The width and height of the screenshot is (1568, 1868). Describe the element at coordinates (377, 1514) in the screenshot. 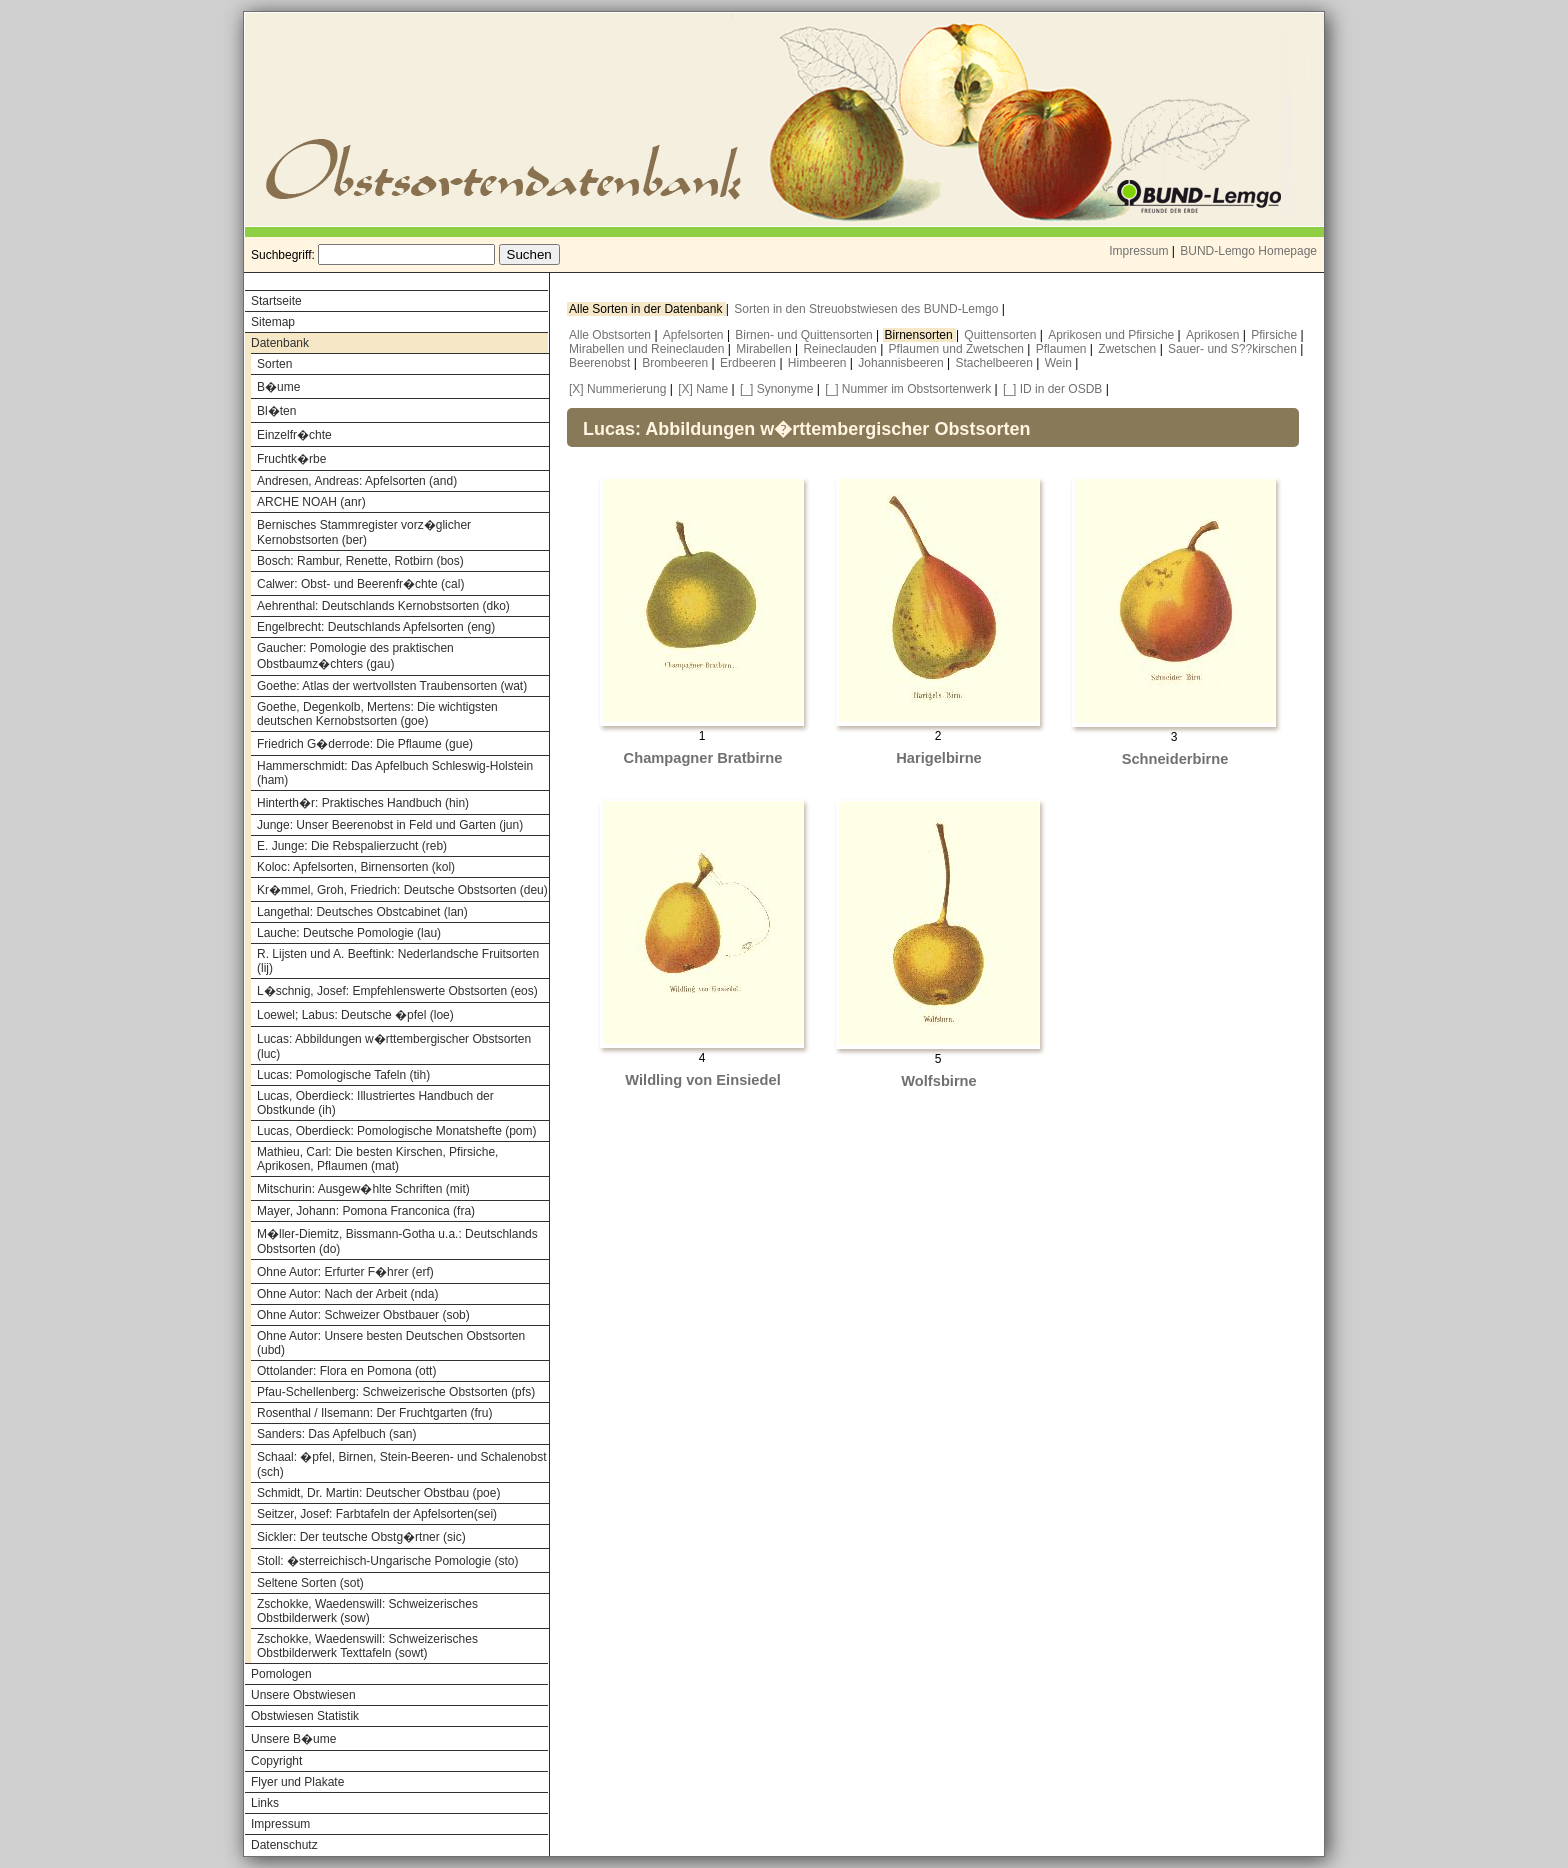

I see `Seitzer, Josef: Farbtafeln der Apfelsorten(sei)` at that location.